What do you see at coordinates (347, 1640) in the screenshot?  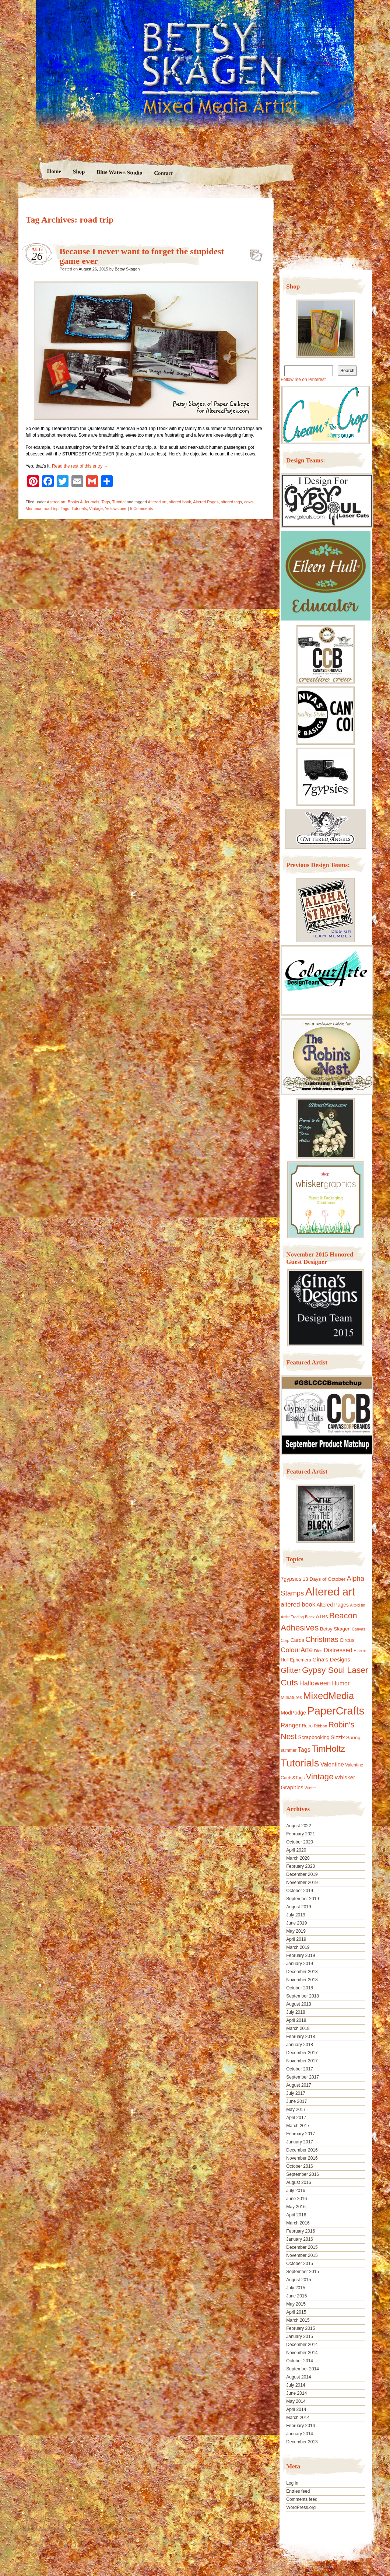 I see `Circus [Circus (15 items)]` at bounding box center [347, 1640].